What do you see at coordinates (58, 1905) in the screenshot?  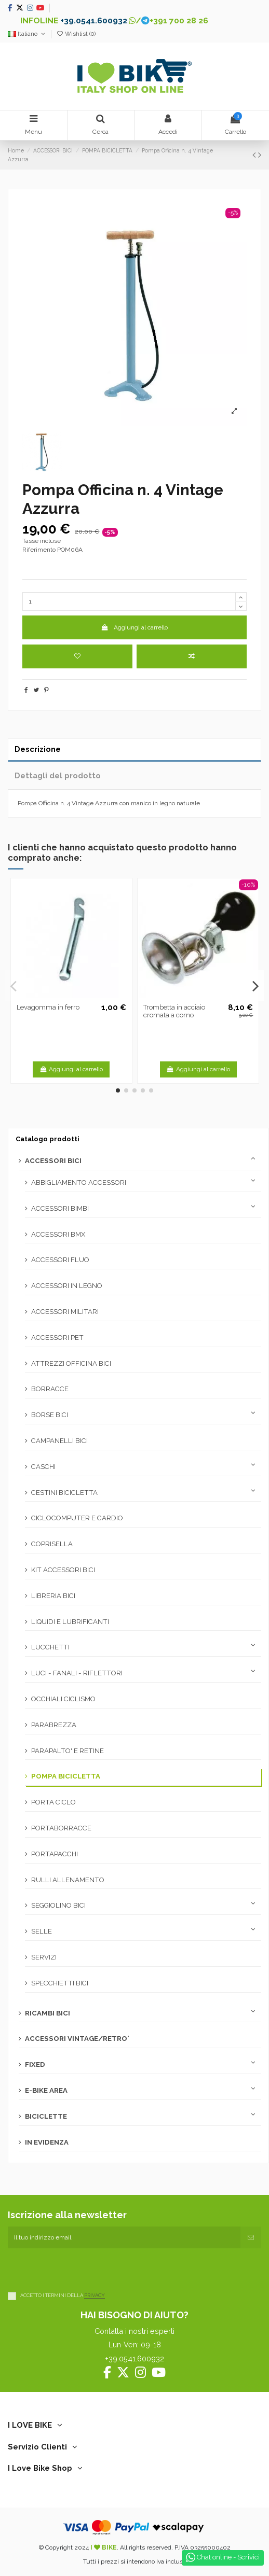 I see `SEGGIOLINO BICI` at bounding box center [58, 1905].